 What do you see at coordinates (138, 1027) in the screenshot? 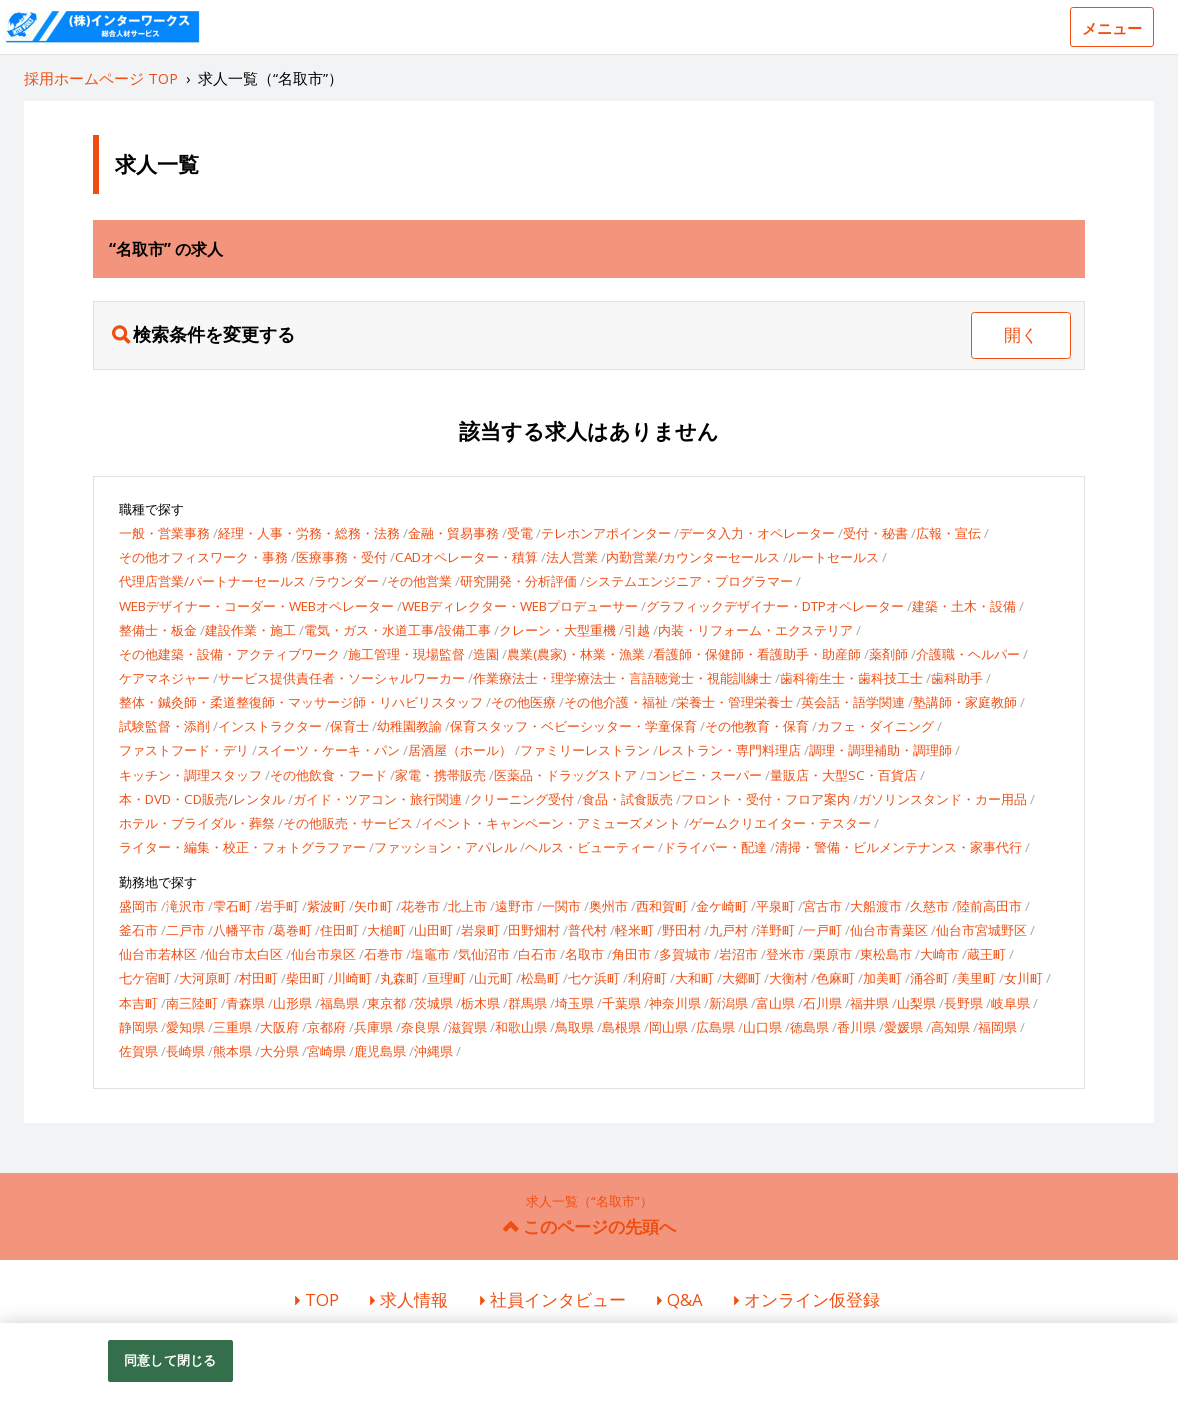
I see `静岡県` at bounding box center [138, 1027].